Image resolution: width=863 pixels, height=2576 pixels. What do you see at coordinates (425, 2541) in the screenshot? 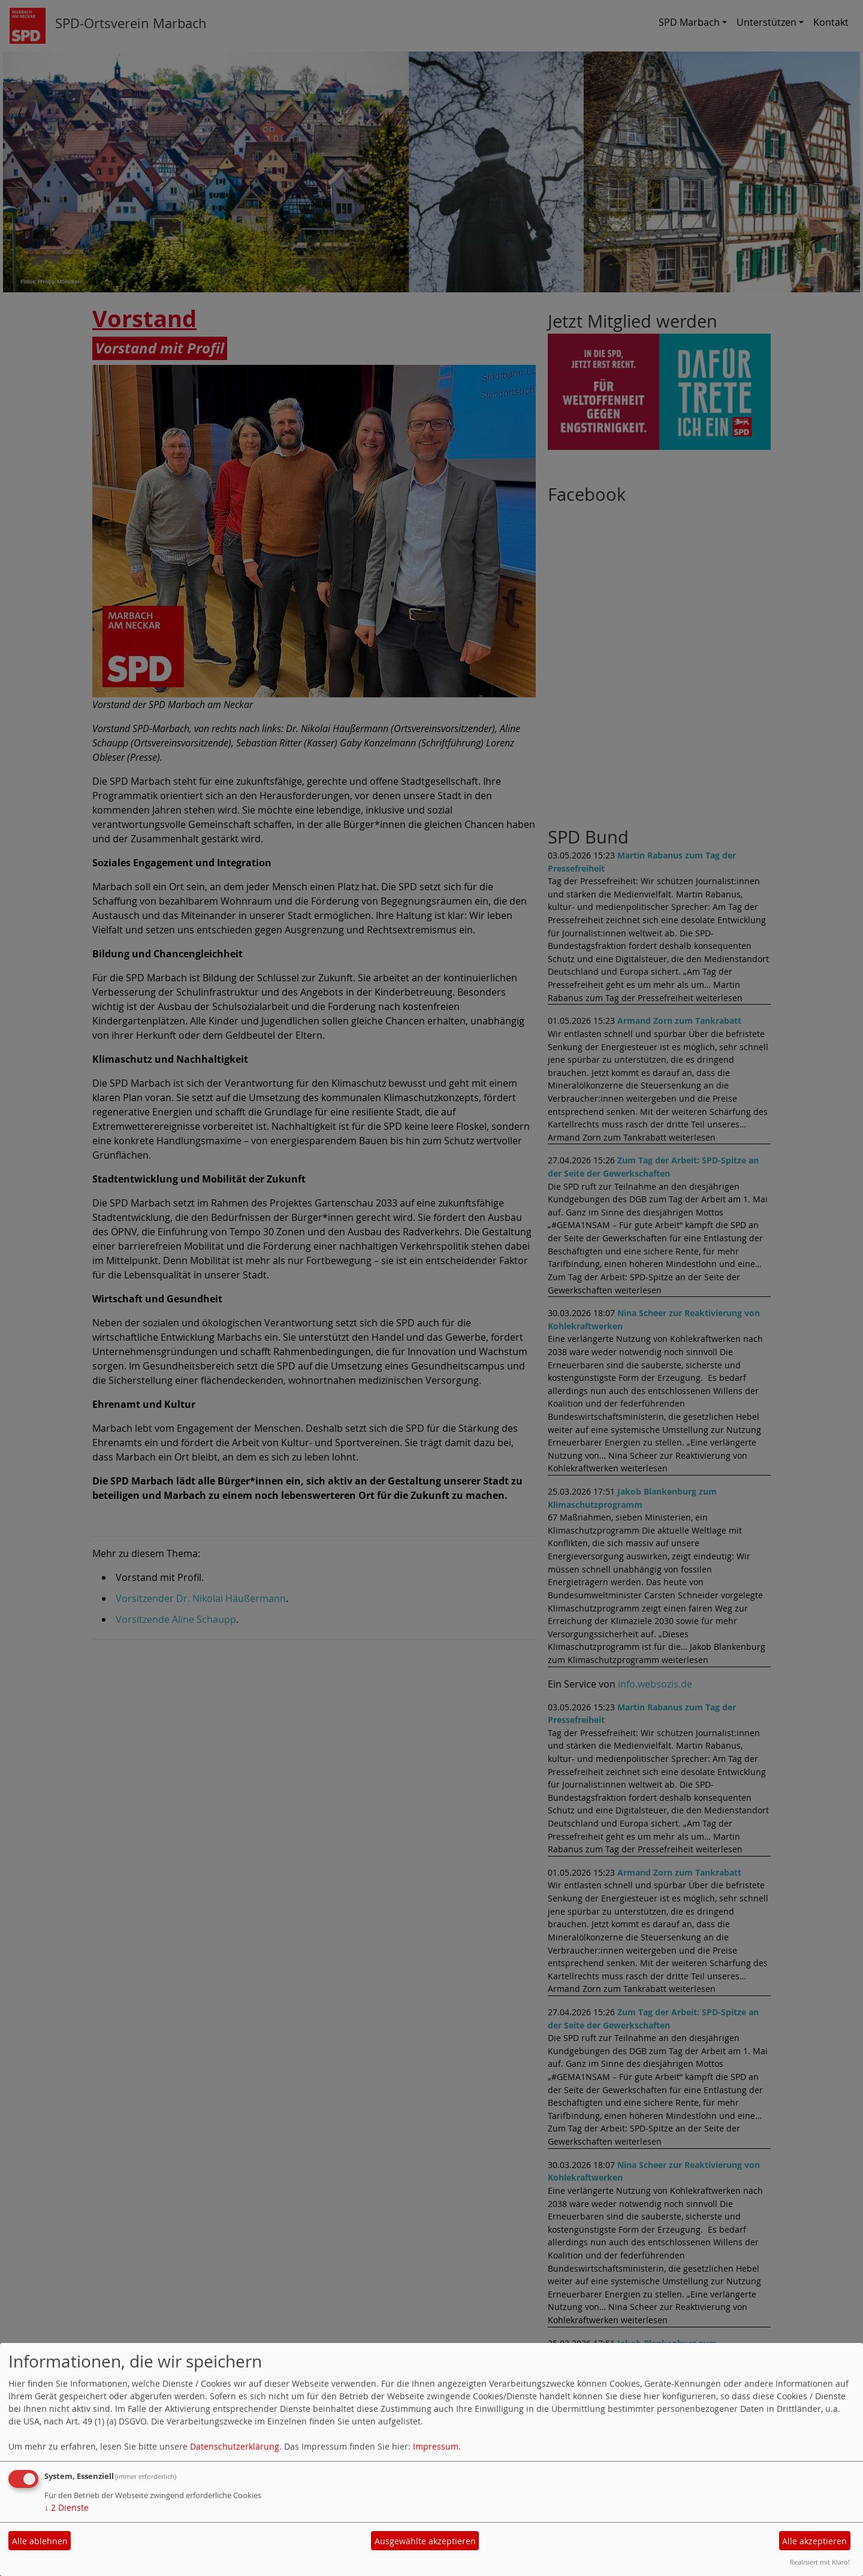
I see `Ausgewählte akzeptieren` at bounding box center [425, 2541].